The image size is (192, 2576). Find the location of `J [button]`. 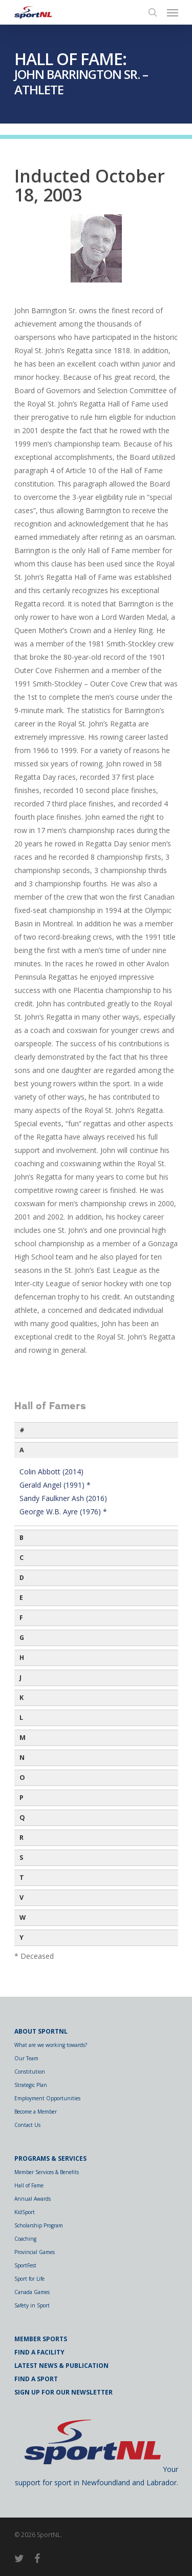

J [button] is located at coordinates (20, 1677).